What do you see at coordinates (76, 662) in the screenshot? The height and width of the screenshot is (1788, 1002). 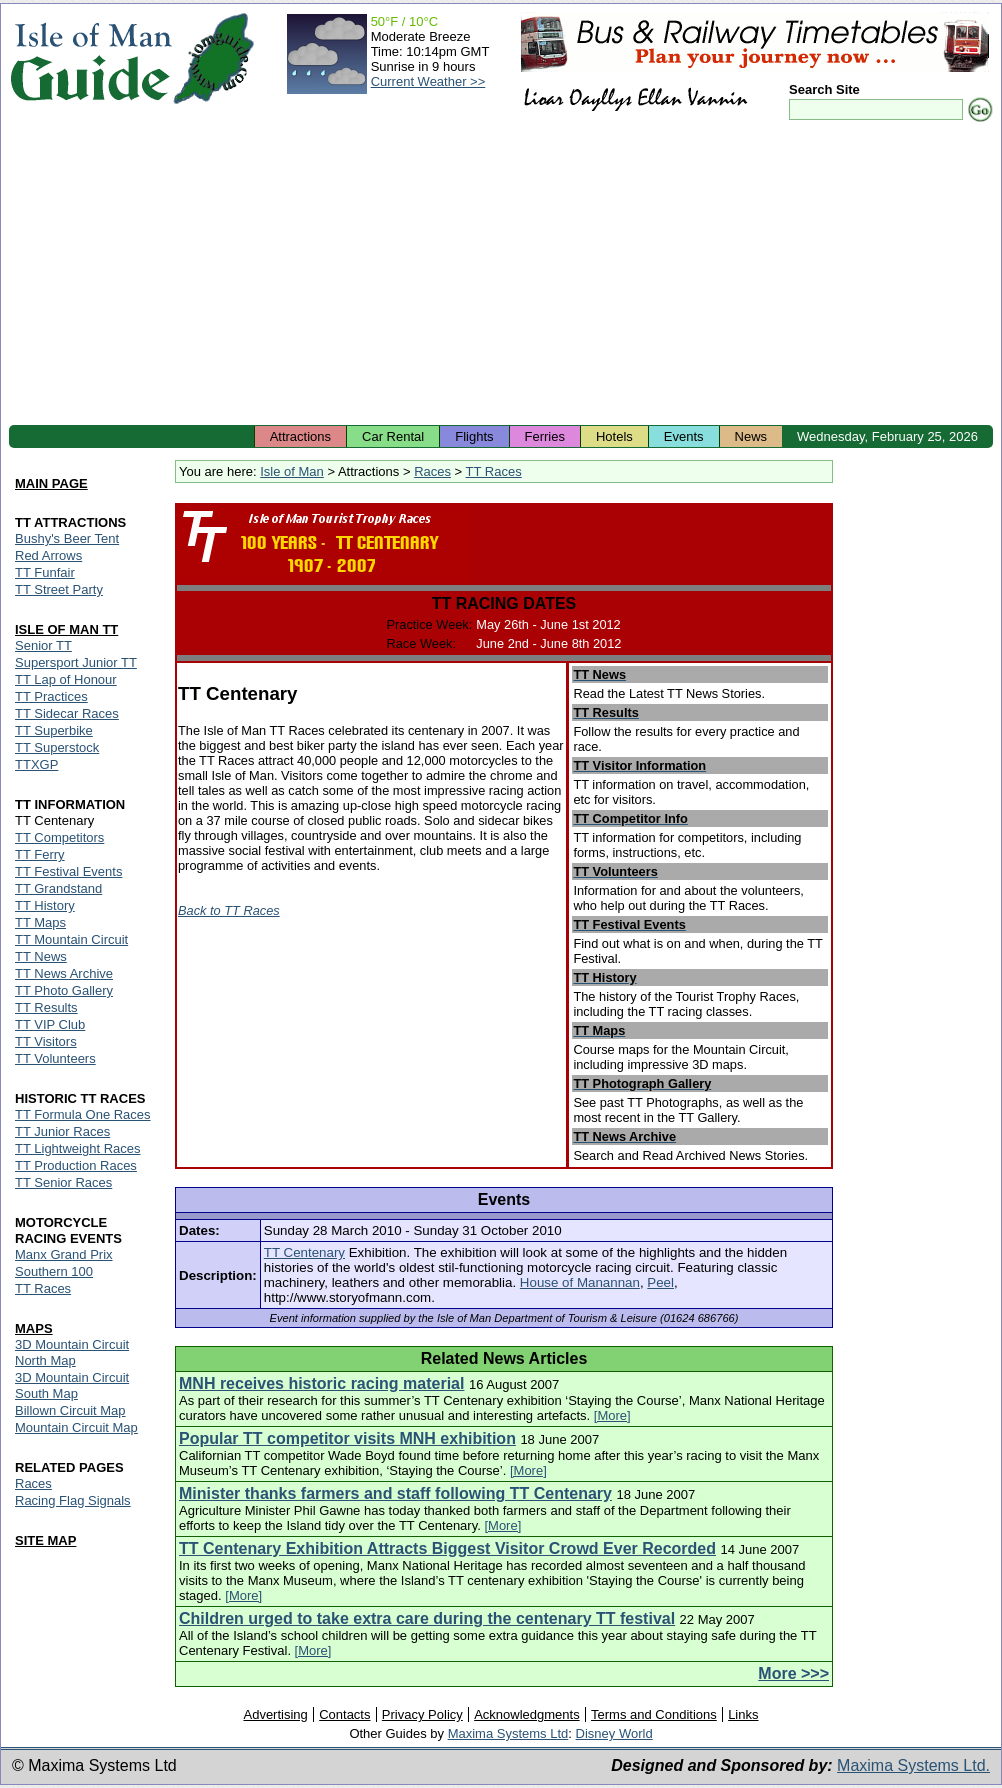 I see `Supersport Junior TT` at bounding box center [76, 662].